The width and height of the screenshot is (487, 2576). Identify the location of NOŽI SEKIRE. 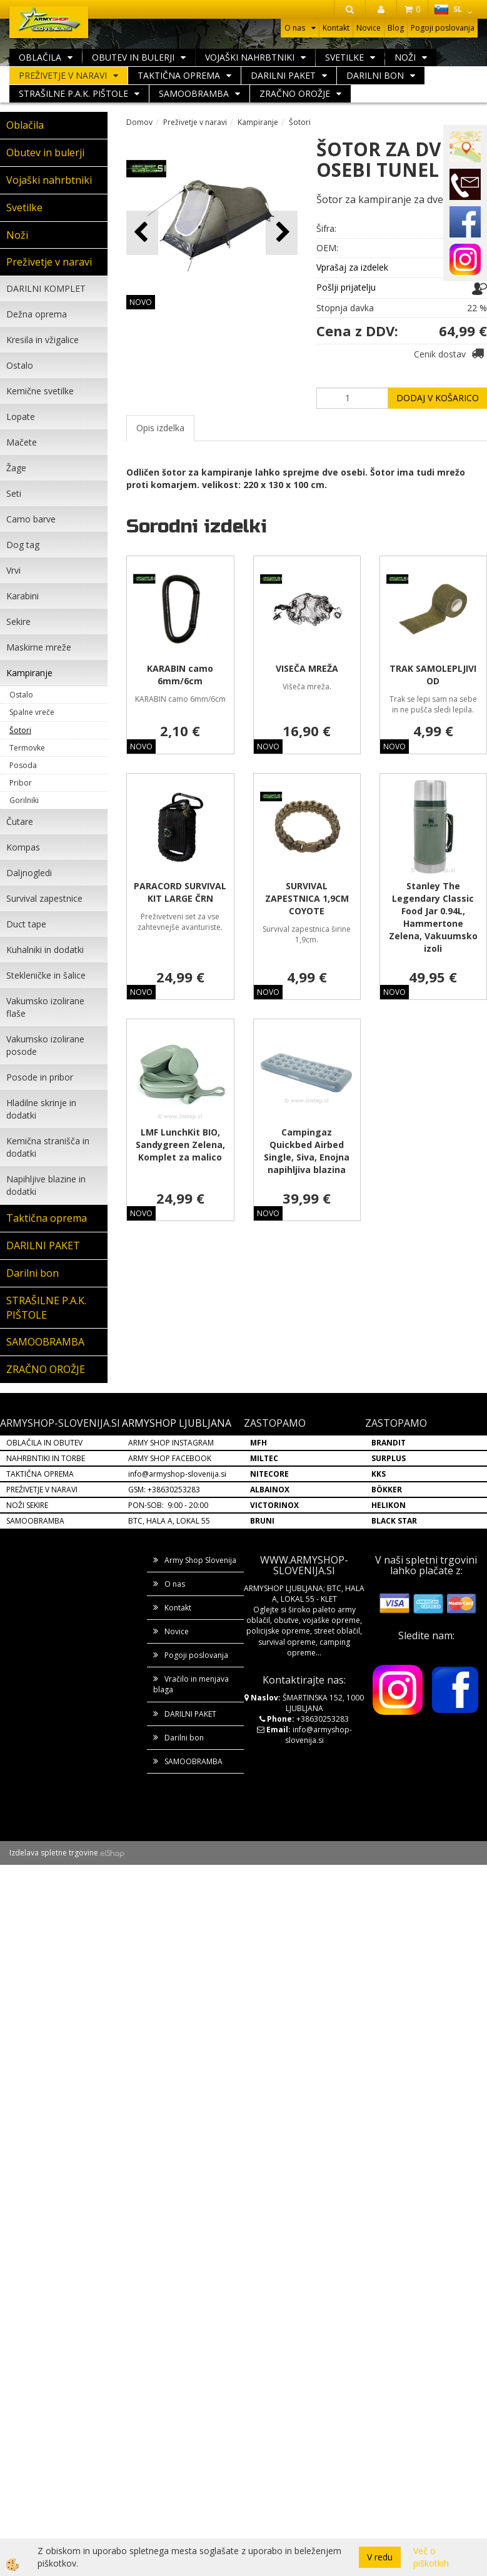
(27, 1505).